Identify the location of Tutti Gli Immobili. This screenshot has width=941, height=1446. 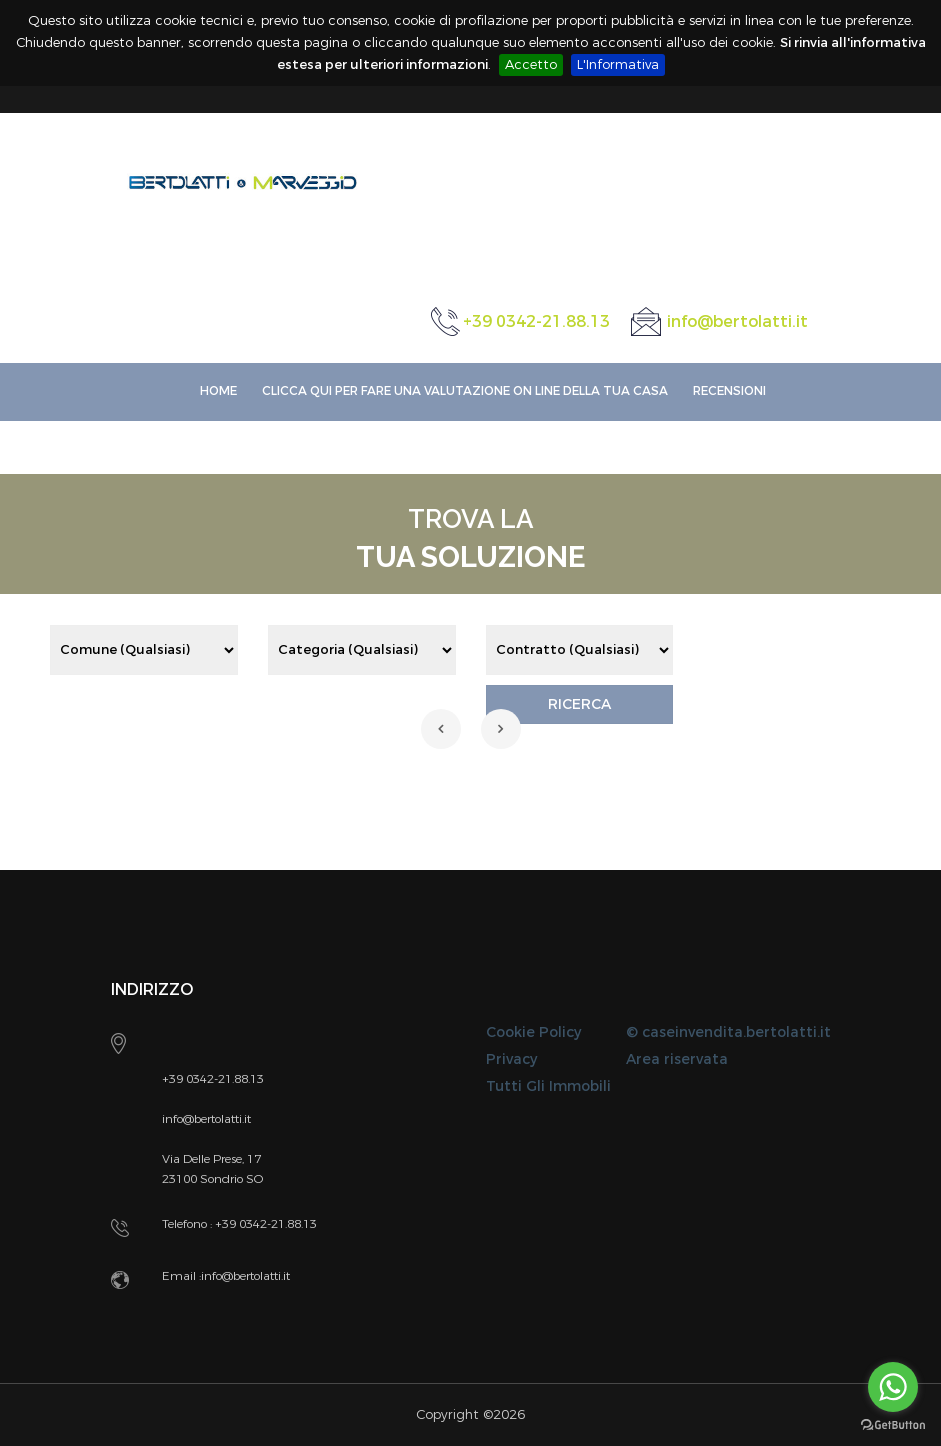
(548, 1086).